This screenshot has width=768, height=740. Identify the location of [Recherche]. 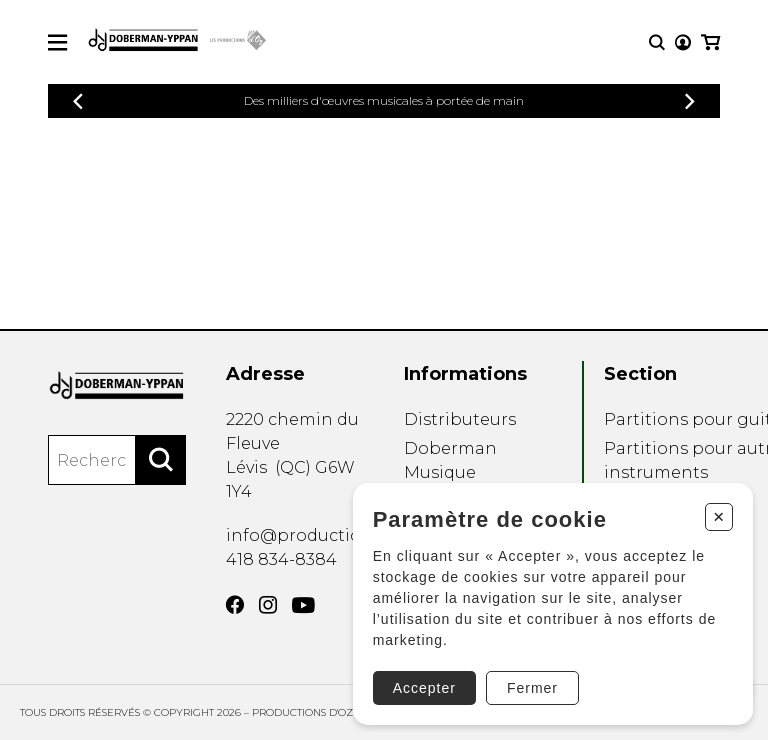
(657, 42).